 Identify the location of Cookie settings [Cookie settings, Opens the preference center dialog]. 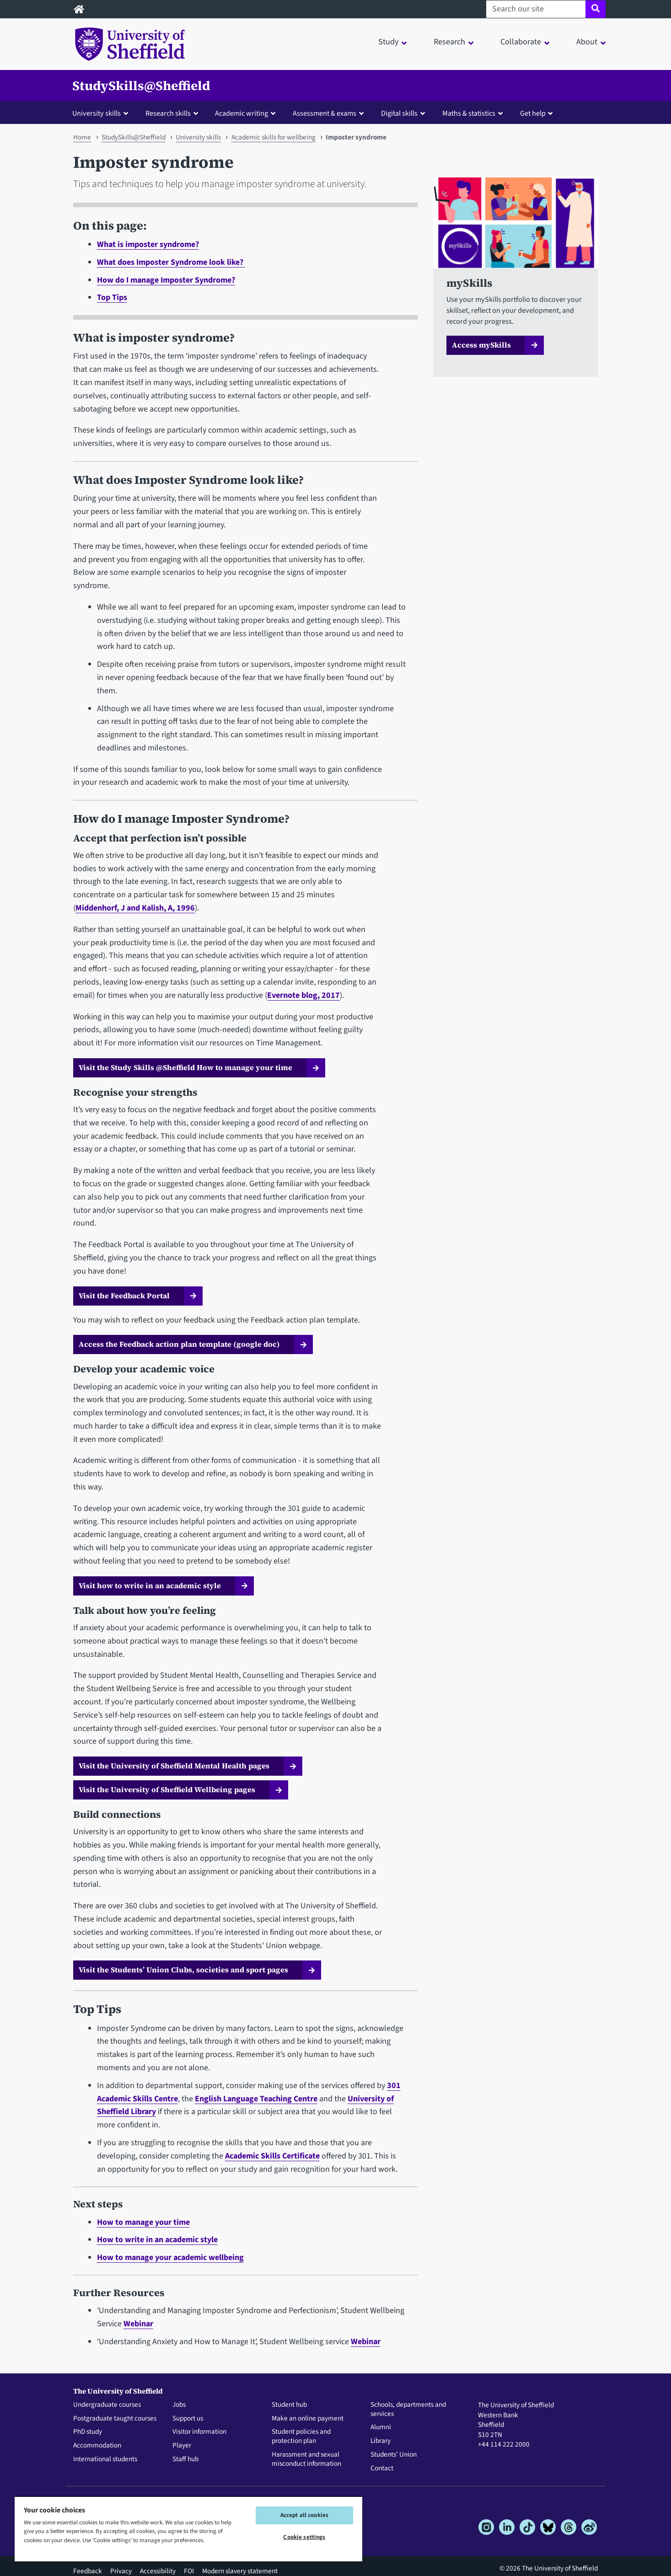
(304, 2537).